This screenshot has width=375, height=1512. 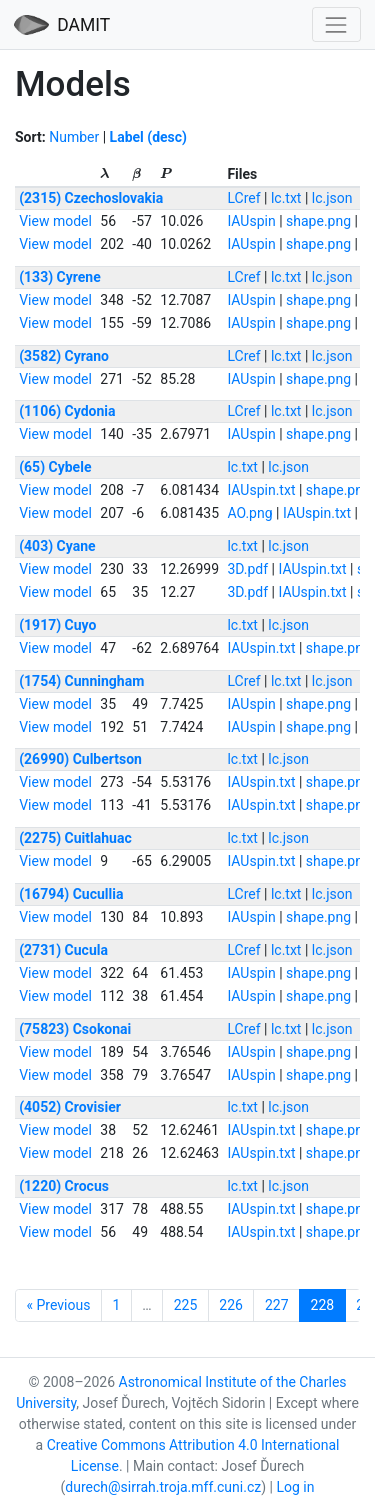 I want to click on (16794) Cucullia, so click(x=71, y=894).